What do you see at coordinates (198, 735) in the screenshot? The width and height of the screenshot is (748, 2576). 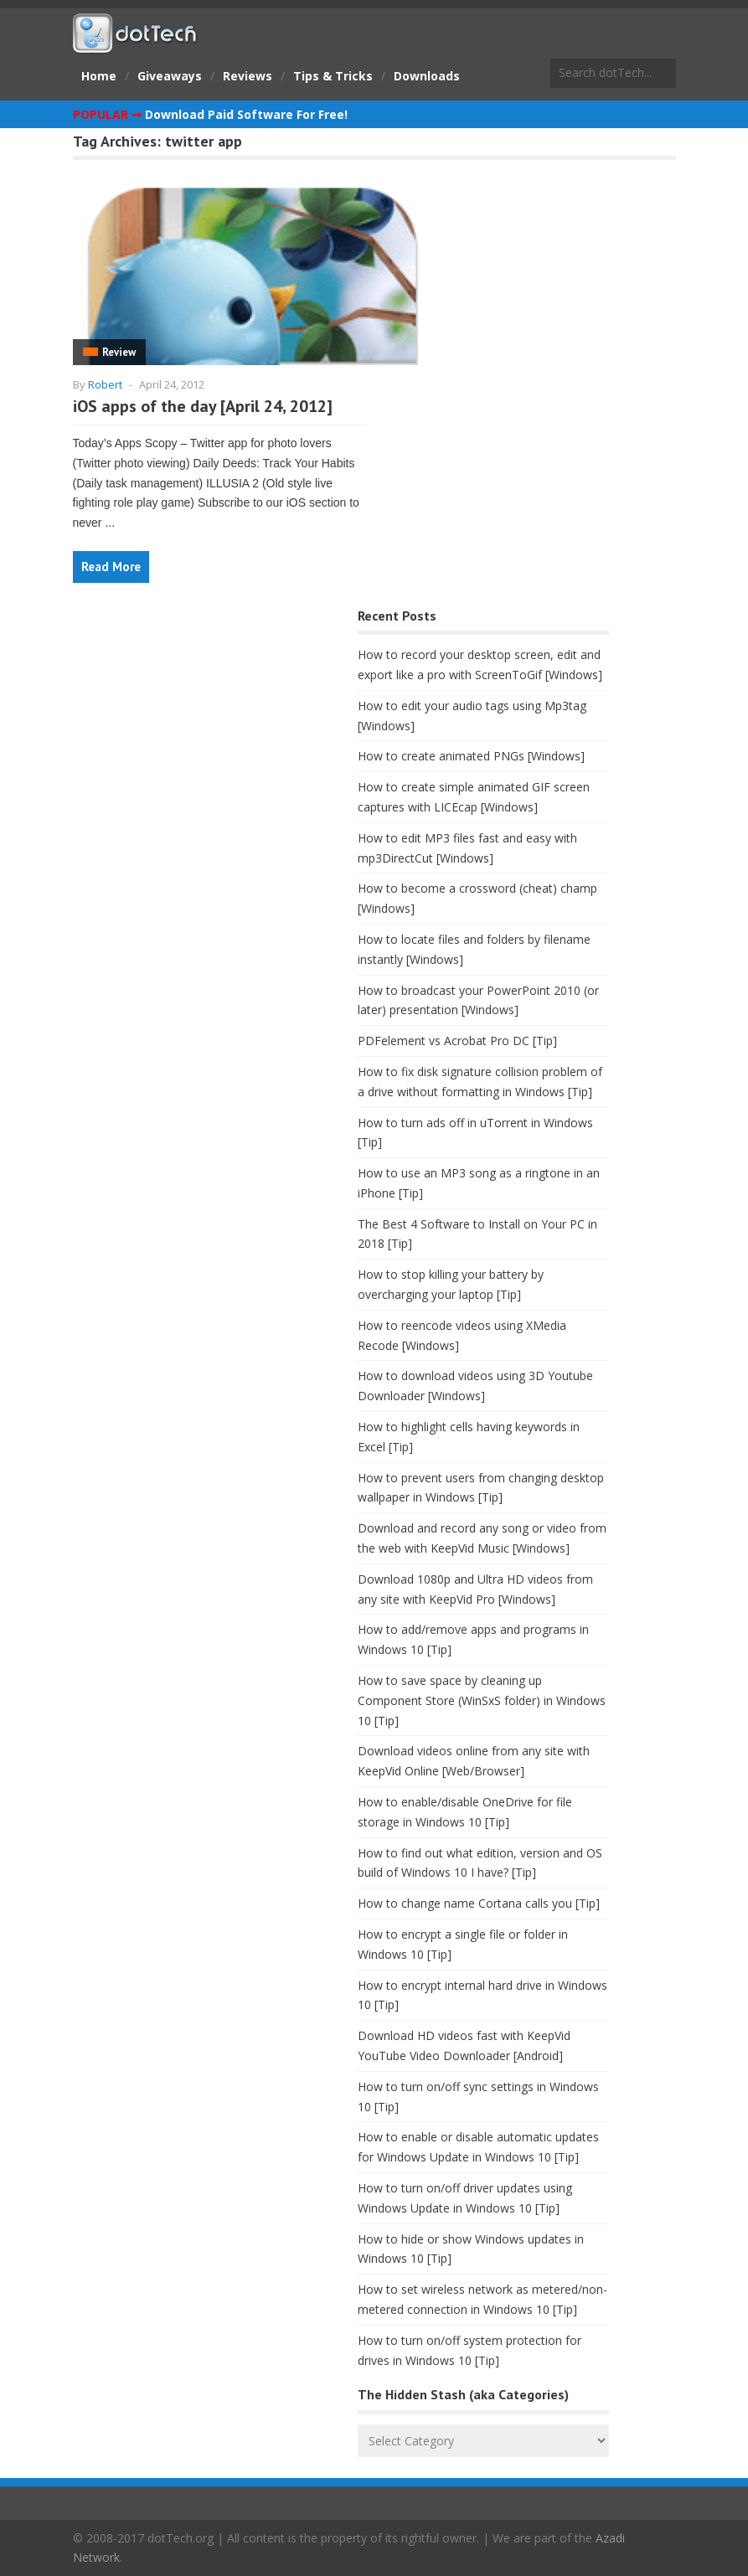 I see `[Advertisement]` at bounding box center [198, 735].